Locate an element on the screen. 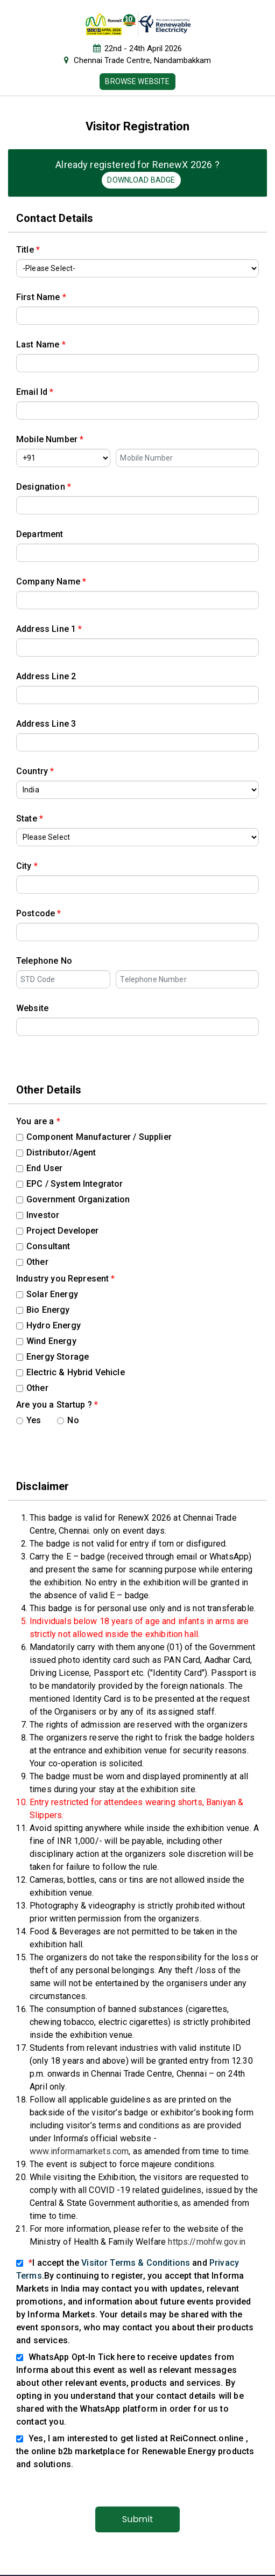 The width and height of the screenshot is (275, 2576). www.informamarkets.com is located at coordinates (79, 2151).